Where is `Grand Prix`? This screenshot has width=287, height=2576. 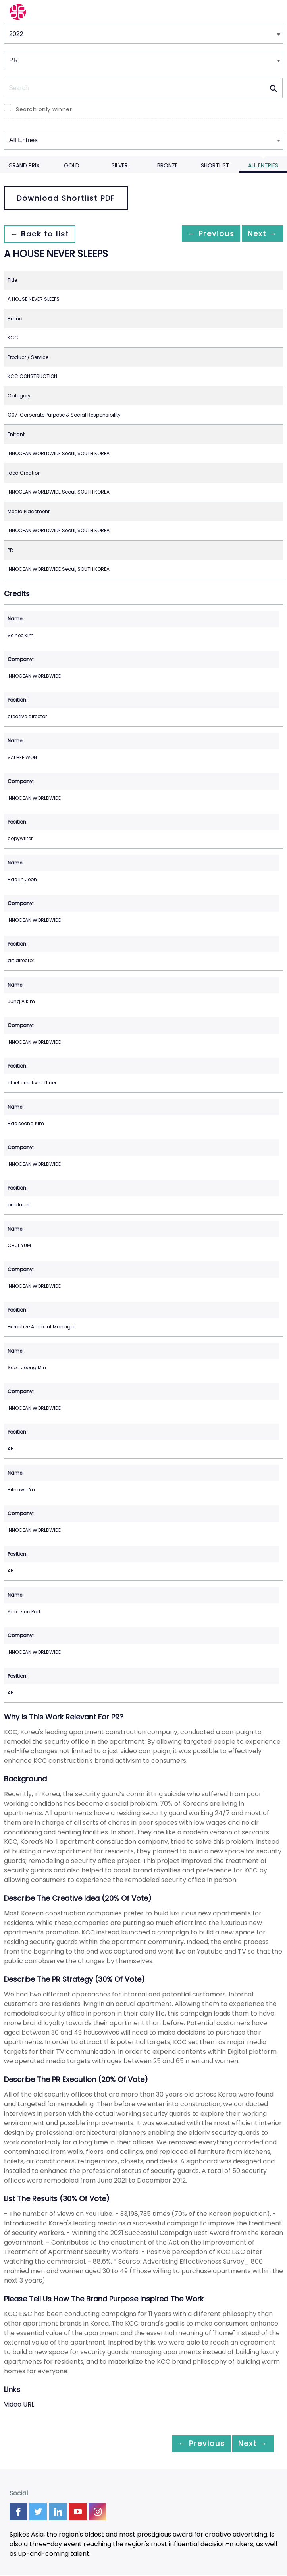
Grand Prix is located at coordinates (24, 165).